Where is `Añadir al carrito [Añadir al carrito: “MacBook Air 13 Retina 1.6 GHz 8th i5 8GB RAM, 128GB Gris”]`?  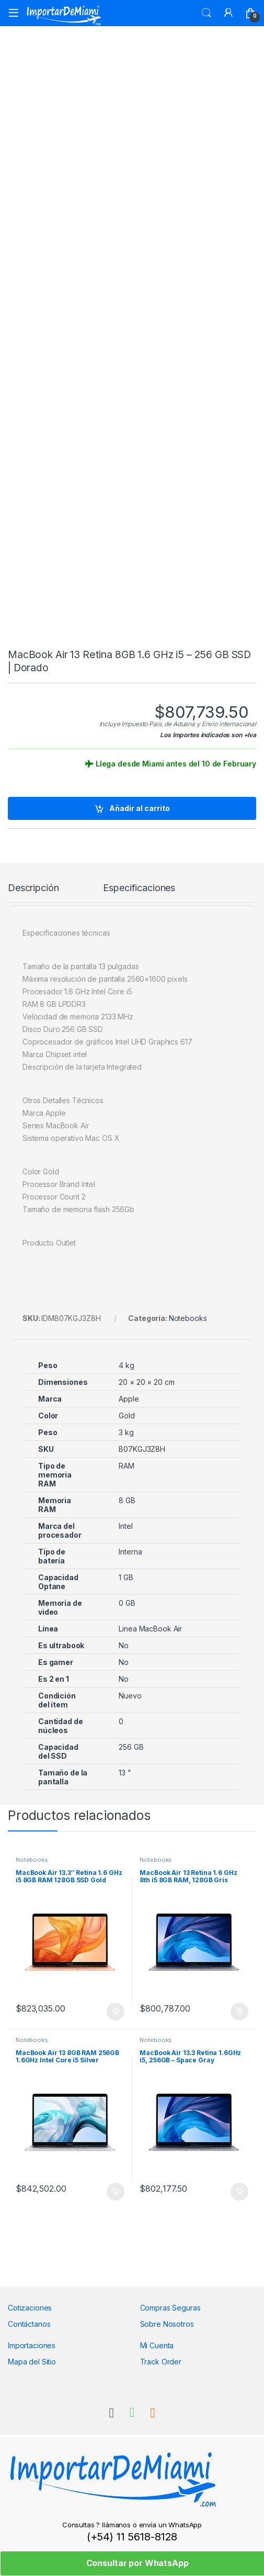 Añadir al carrito [Añadir al carrito: “MacBook Air 13 Retina 1.6 GHz 8th i5 8GB RAM, 128GB Gris”] is located at coordinates (239, 2011).